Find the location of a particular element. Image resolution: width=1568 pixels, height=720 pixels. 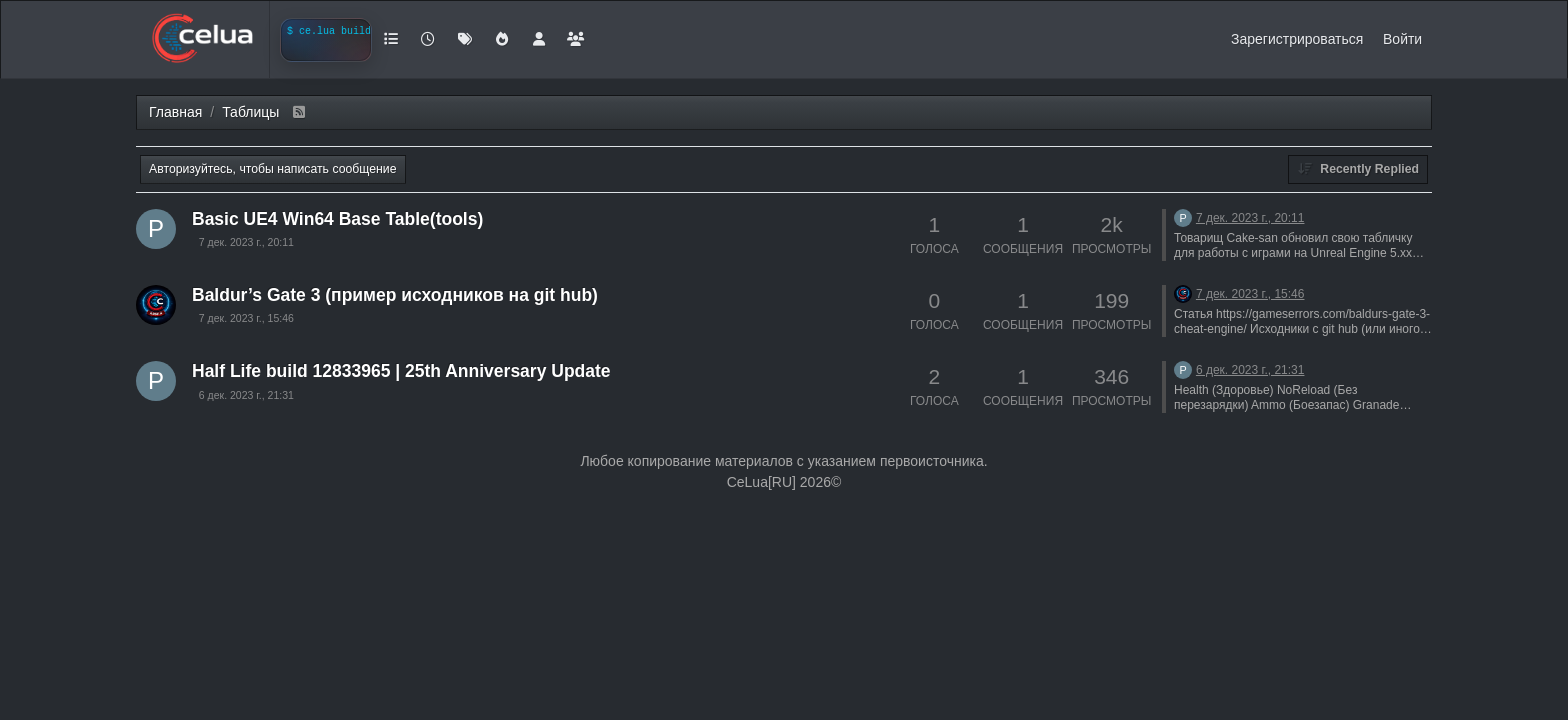

Basic UE4 Win64 Base Table(tools) is located at coordinates (337, 219).